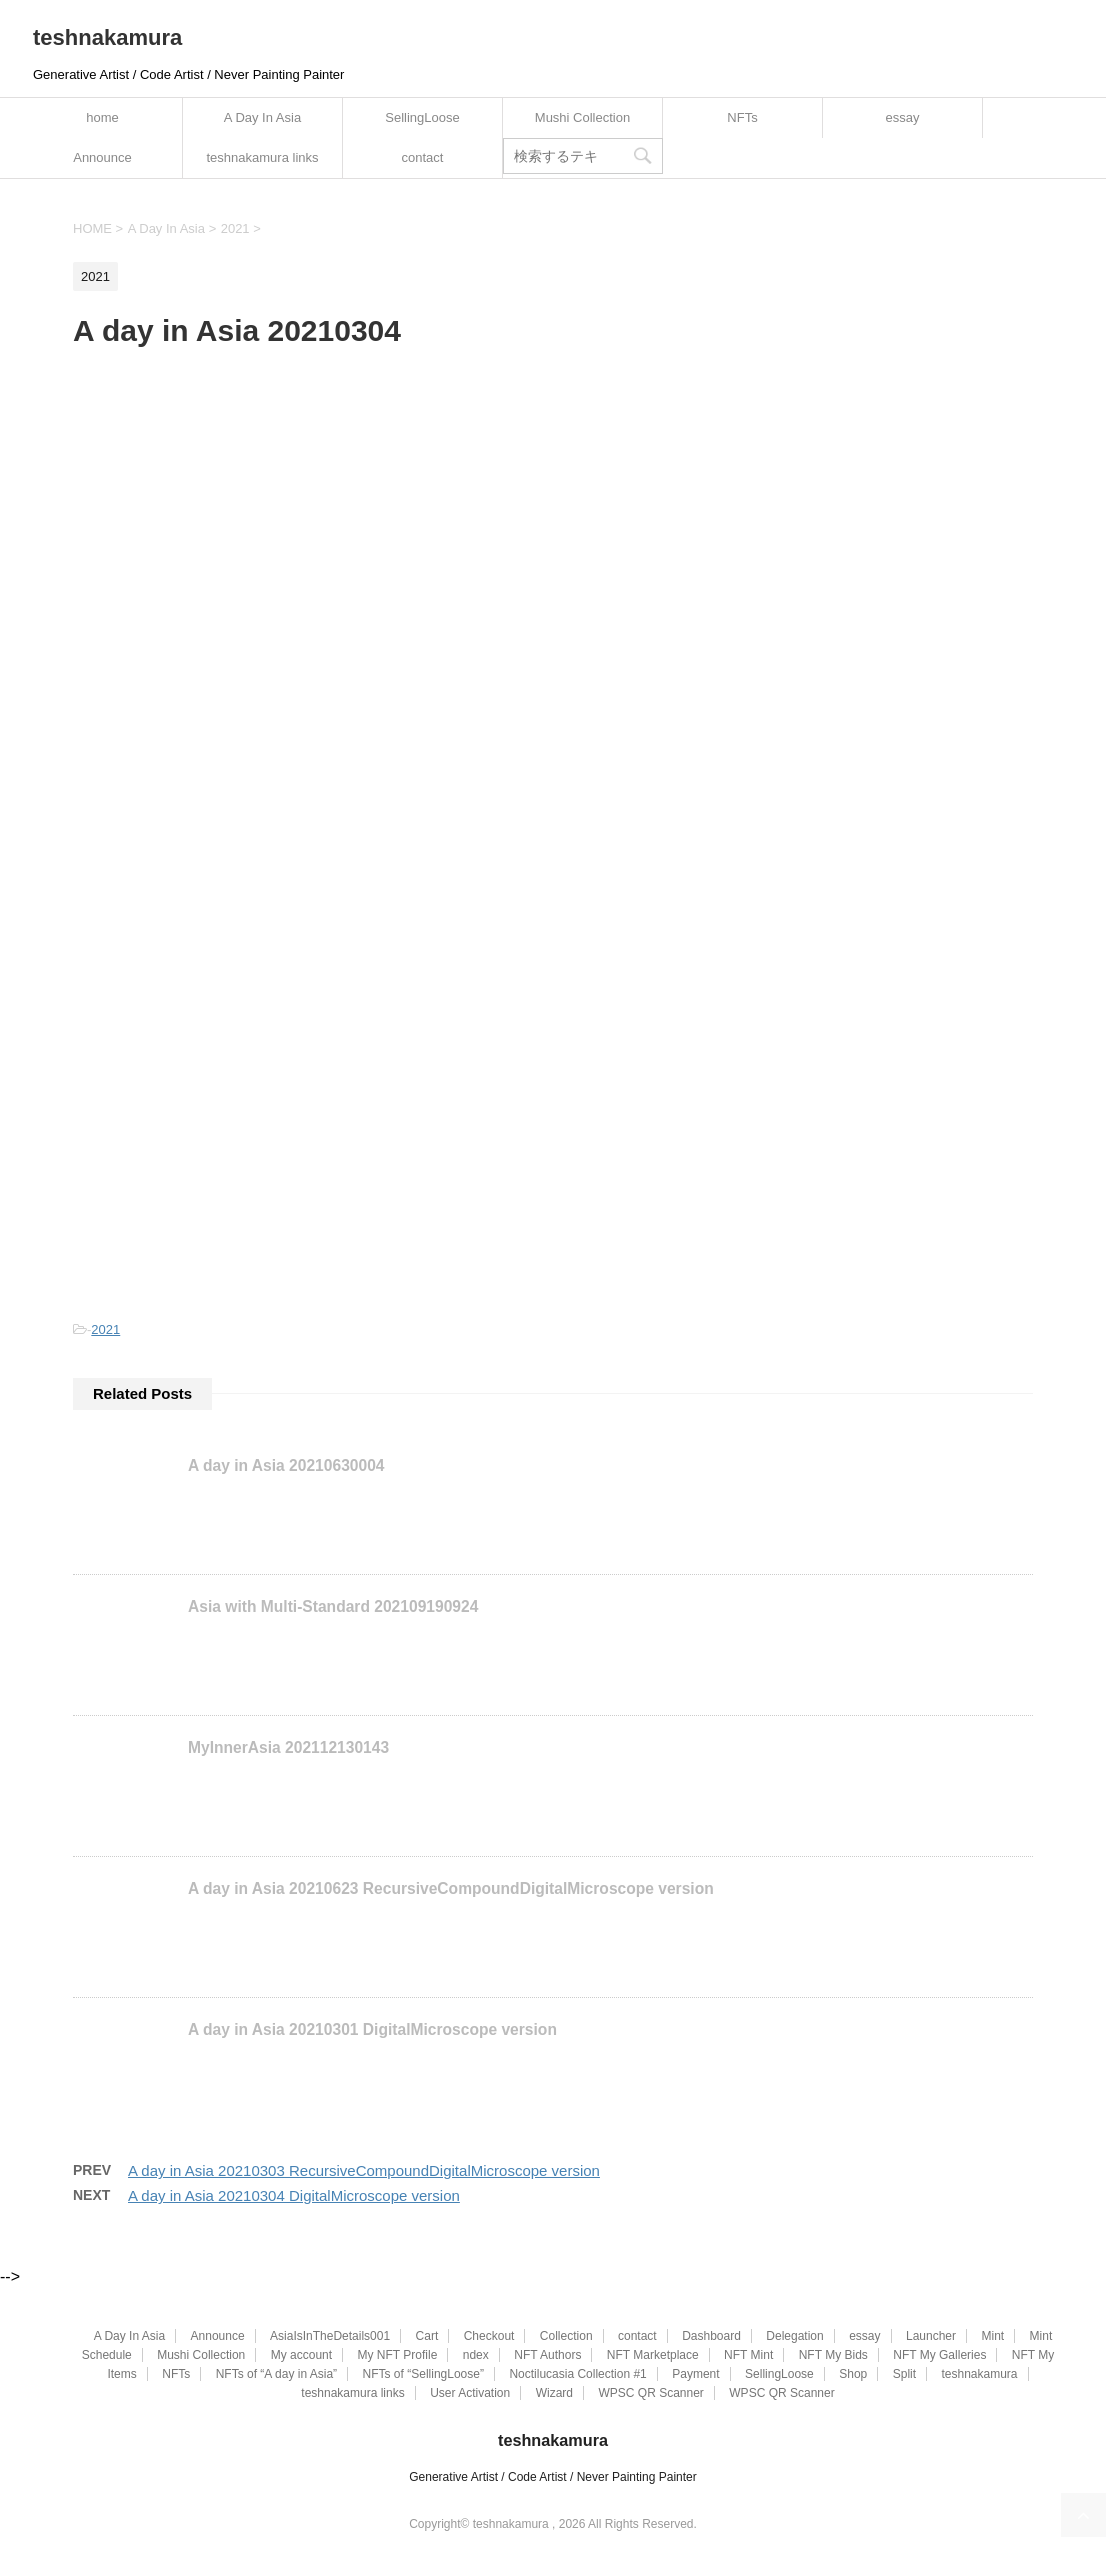  I want to click on Delegation, so click(794, 2336).